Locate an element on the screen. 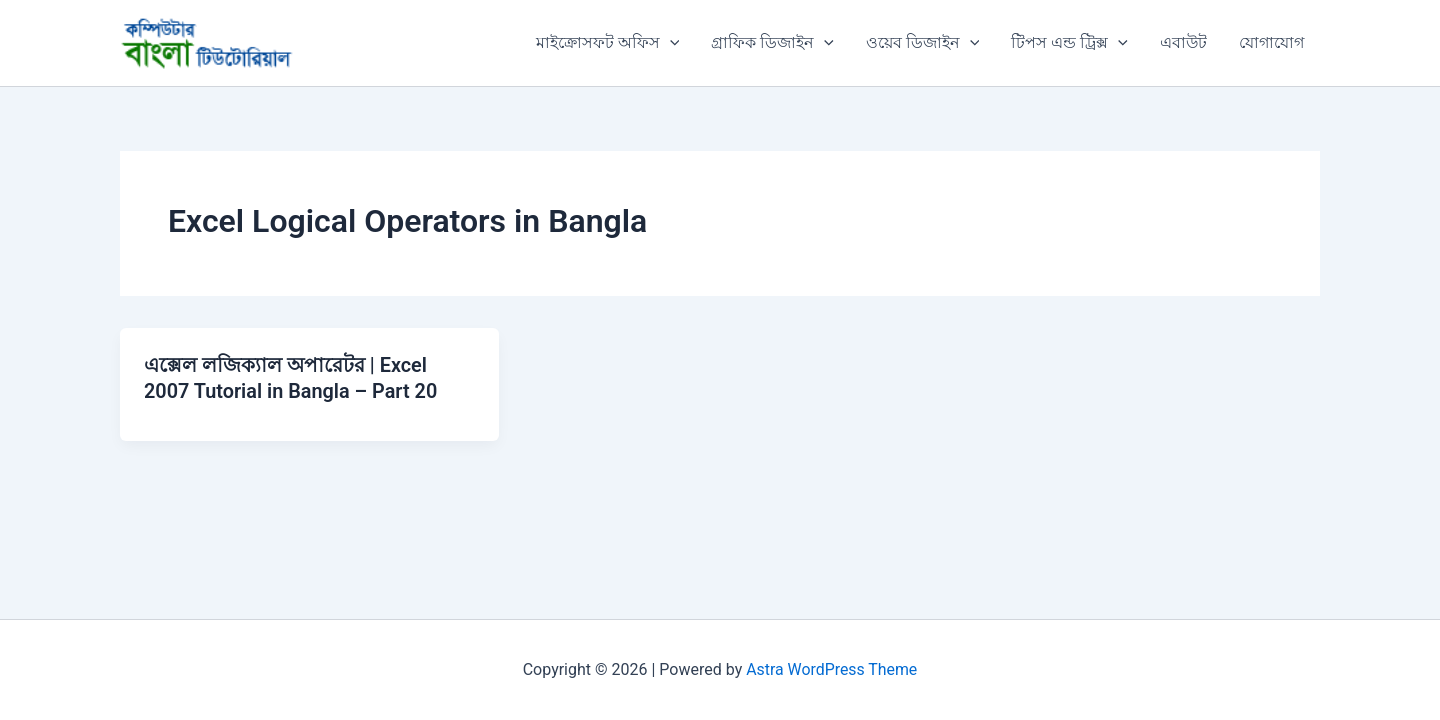 The image size is (1440, 720). টিপস এন্ড ট্রিক্স is located at coordinates (1069, 43).